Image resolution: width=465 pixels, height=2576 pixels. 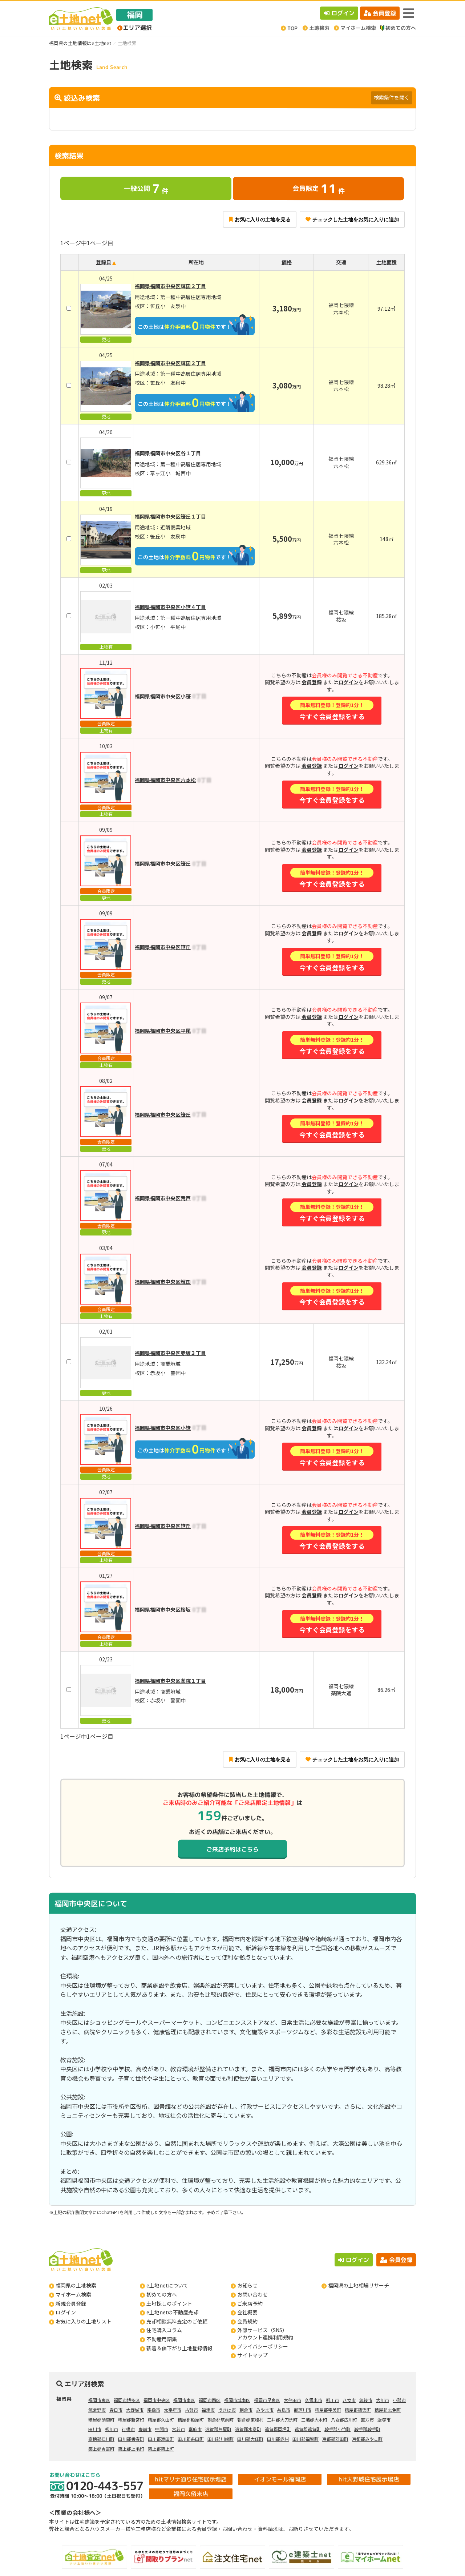 I want to click on 田川郡添田町, so click(x=161, y=2439).